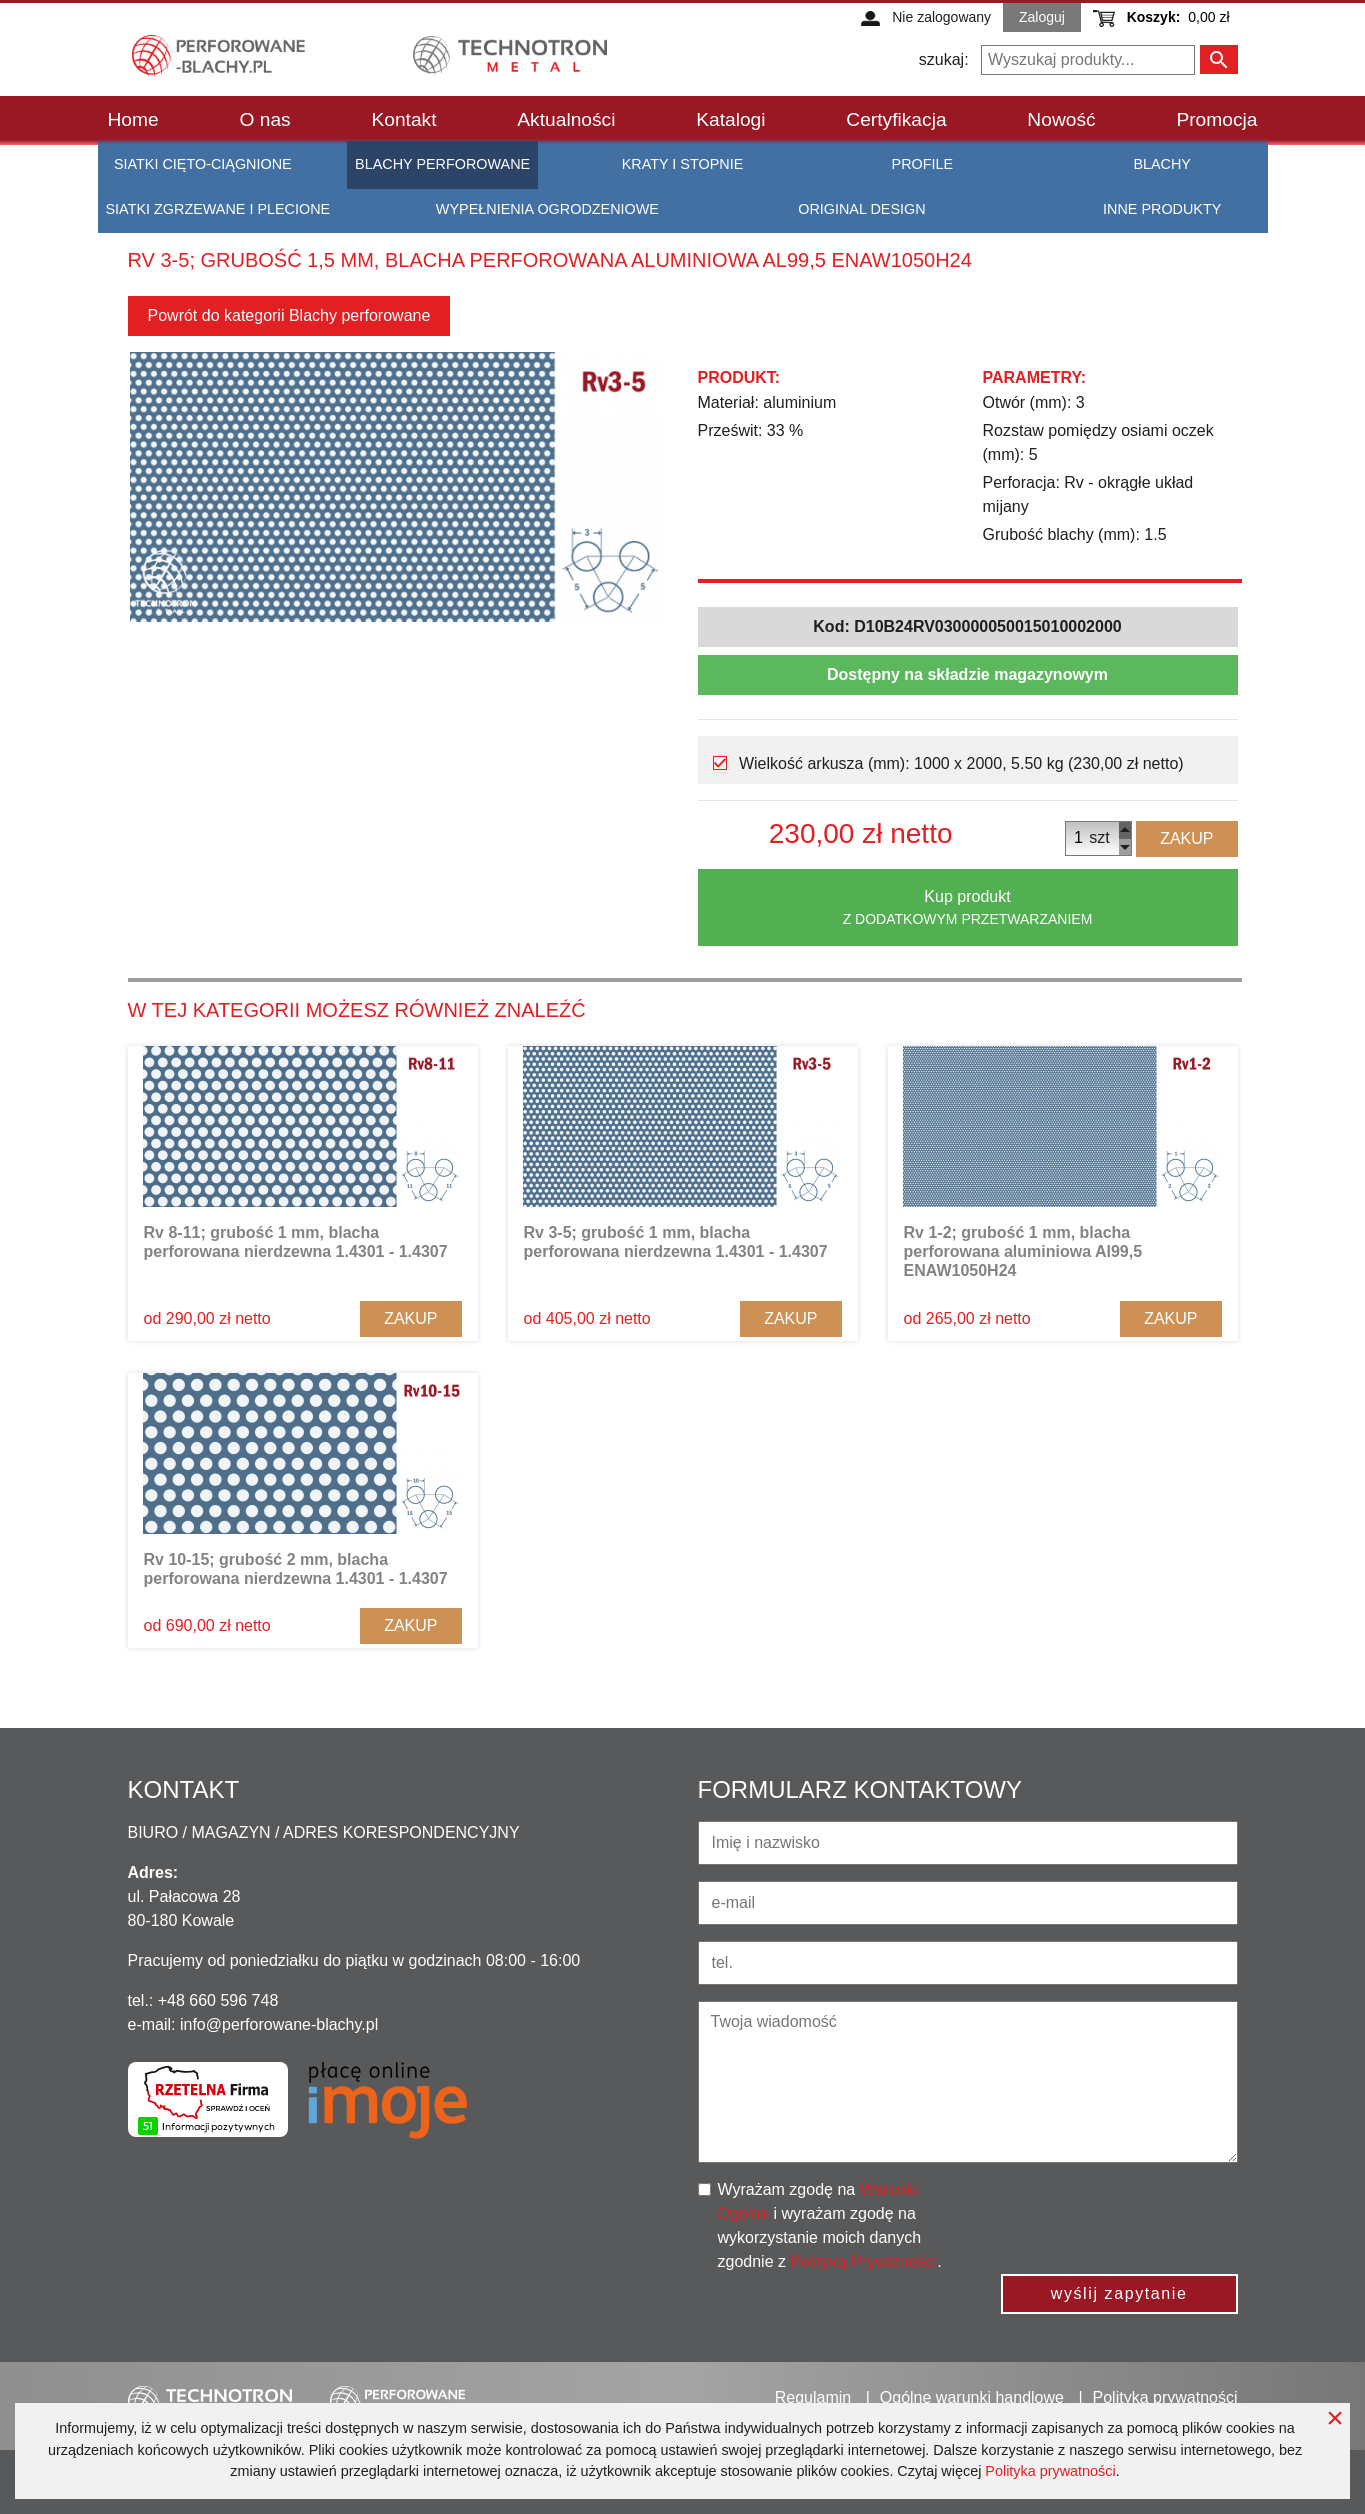 The height and width of the screenshot is (2514, 1365). I want to click on Ogólne warunki handlowe, so click(972, 2397).